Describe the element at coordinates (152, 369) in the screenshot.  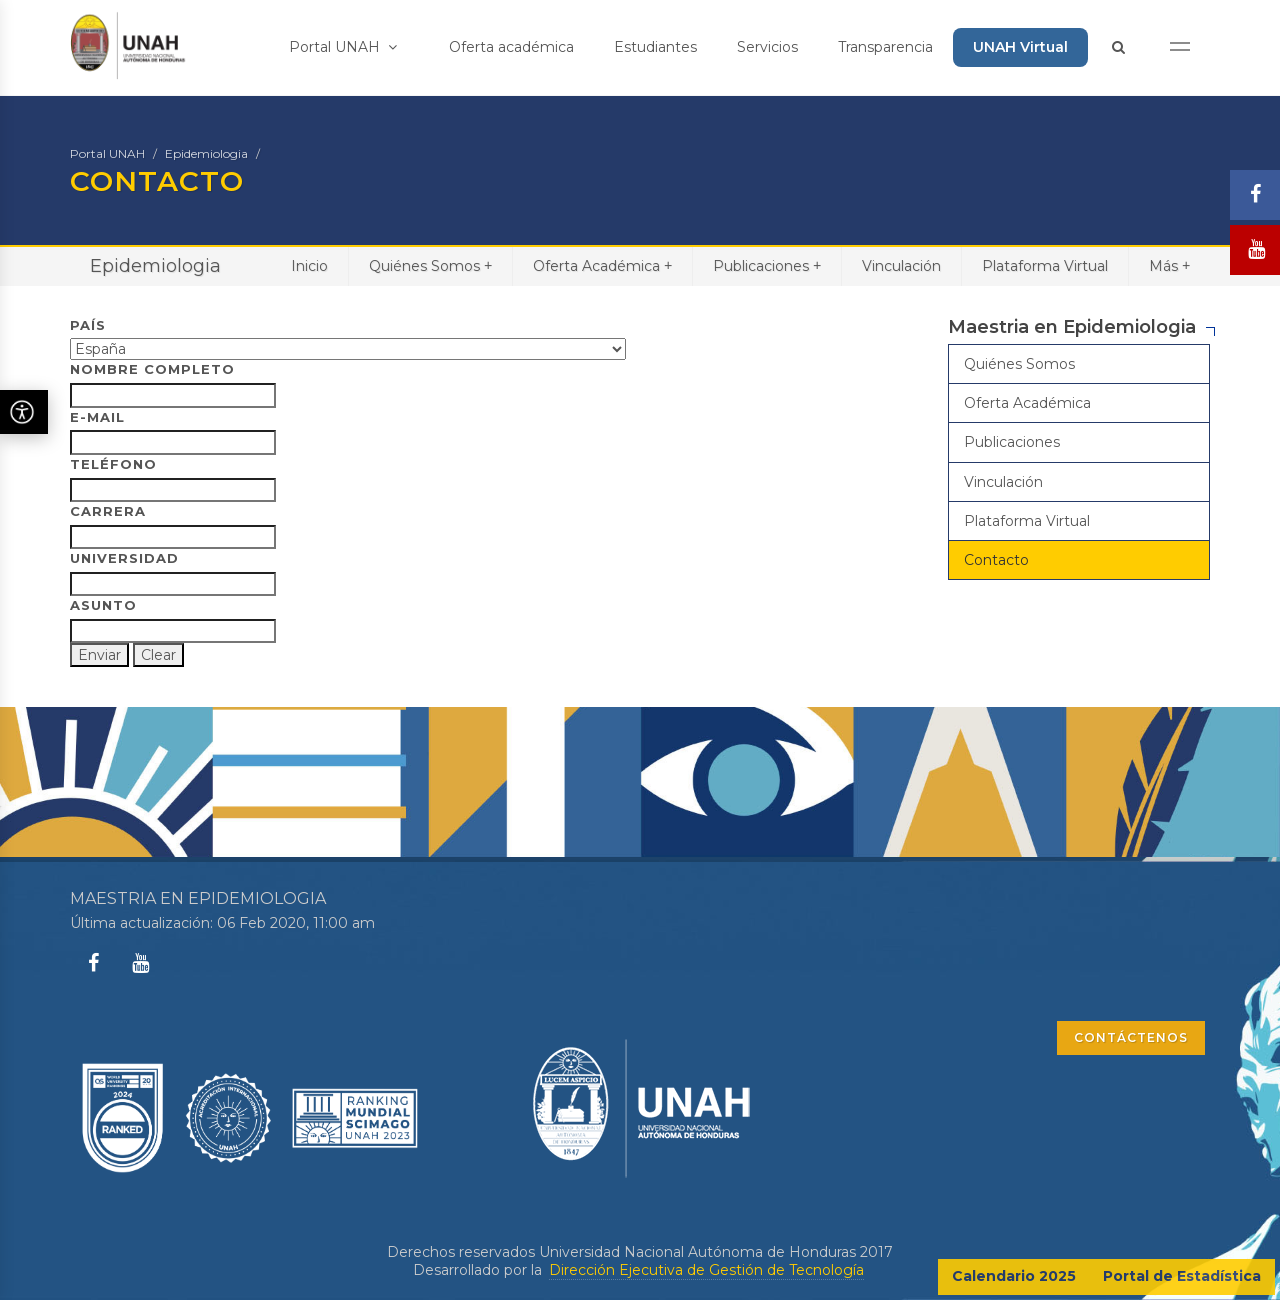
I see `Nombre Completo` at that location.